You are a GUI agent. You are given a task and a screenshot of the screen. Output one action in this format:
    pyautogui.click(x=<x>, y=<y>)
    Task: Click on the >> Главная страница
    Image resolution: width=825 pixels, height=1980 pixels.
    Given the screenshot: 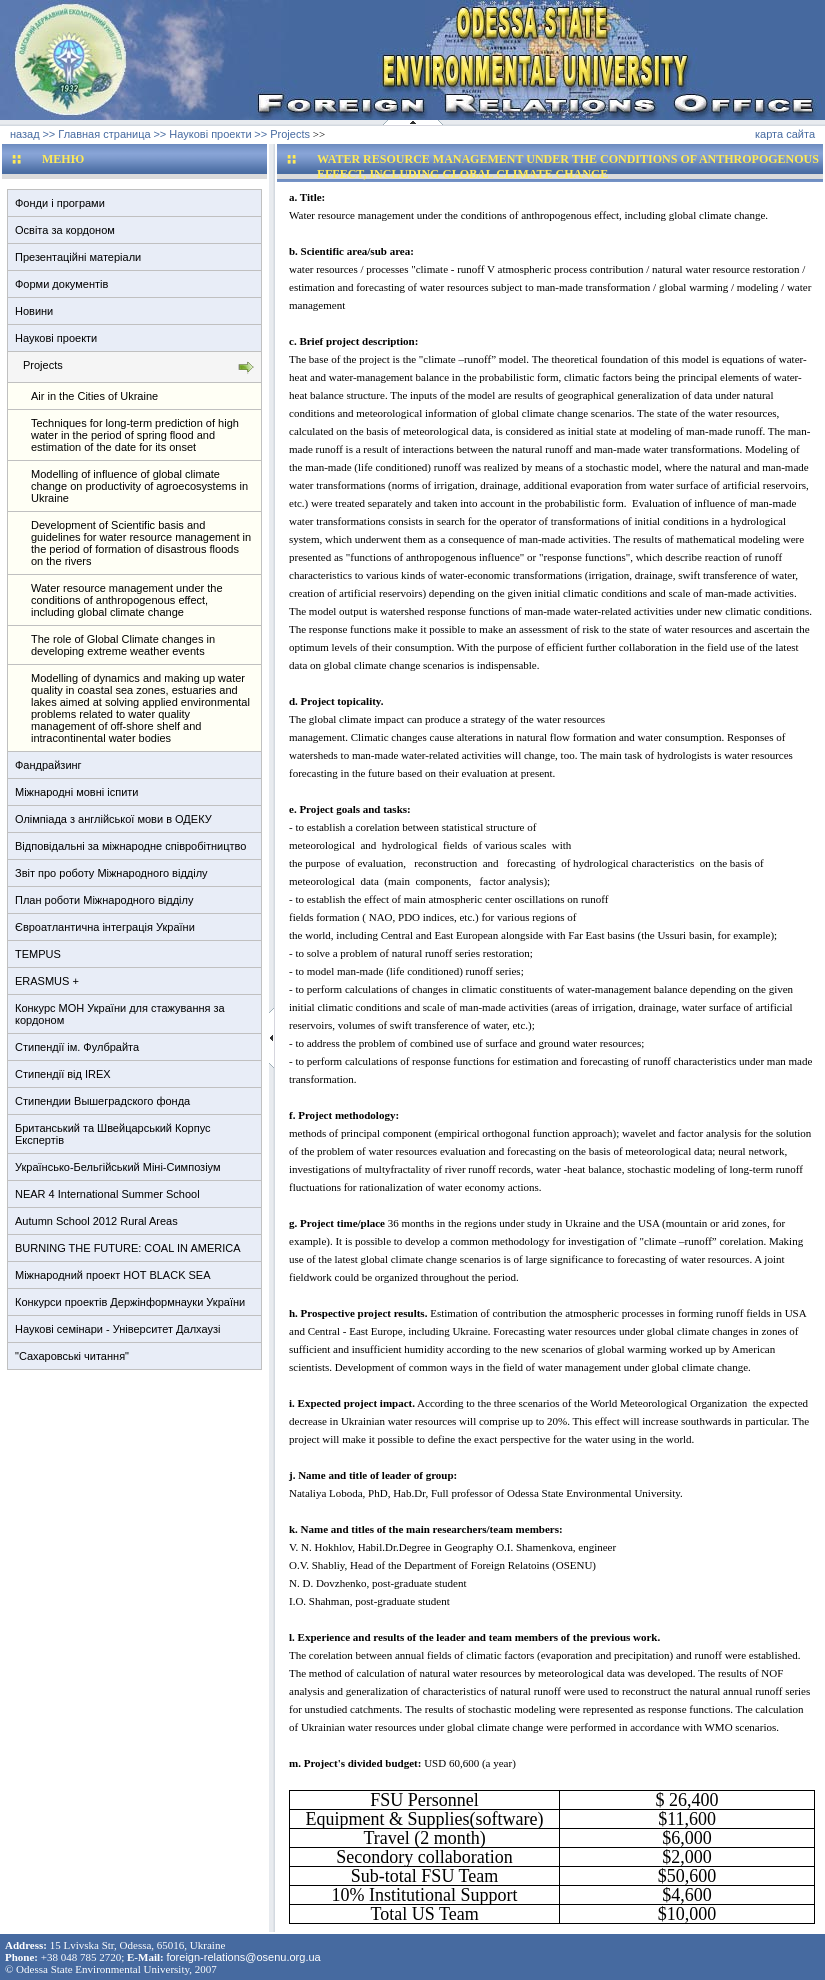 What is the action you would take?
    pyautogui.click(x=96, y=134)
    